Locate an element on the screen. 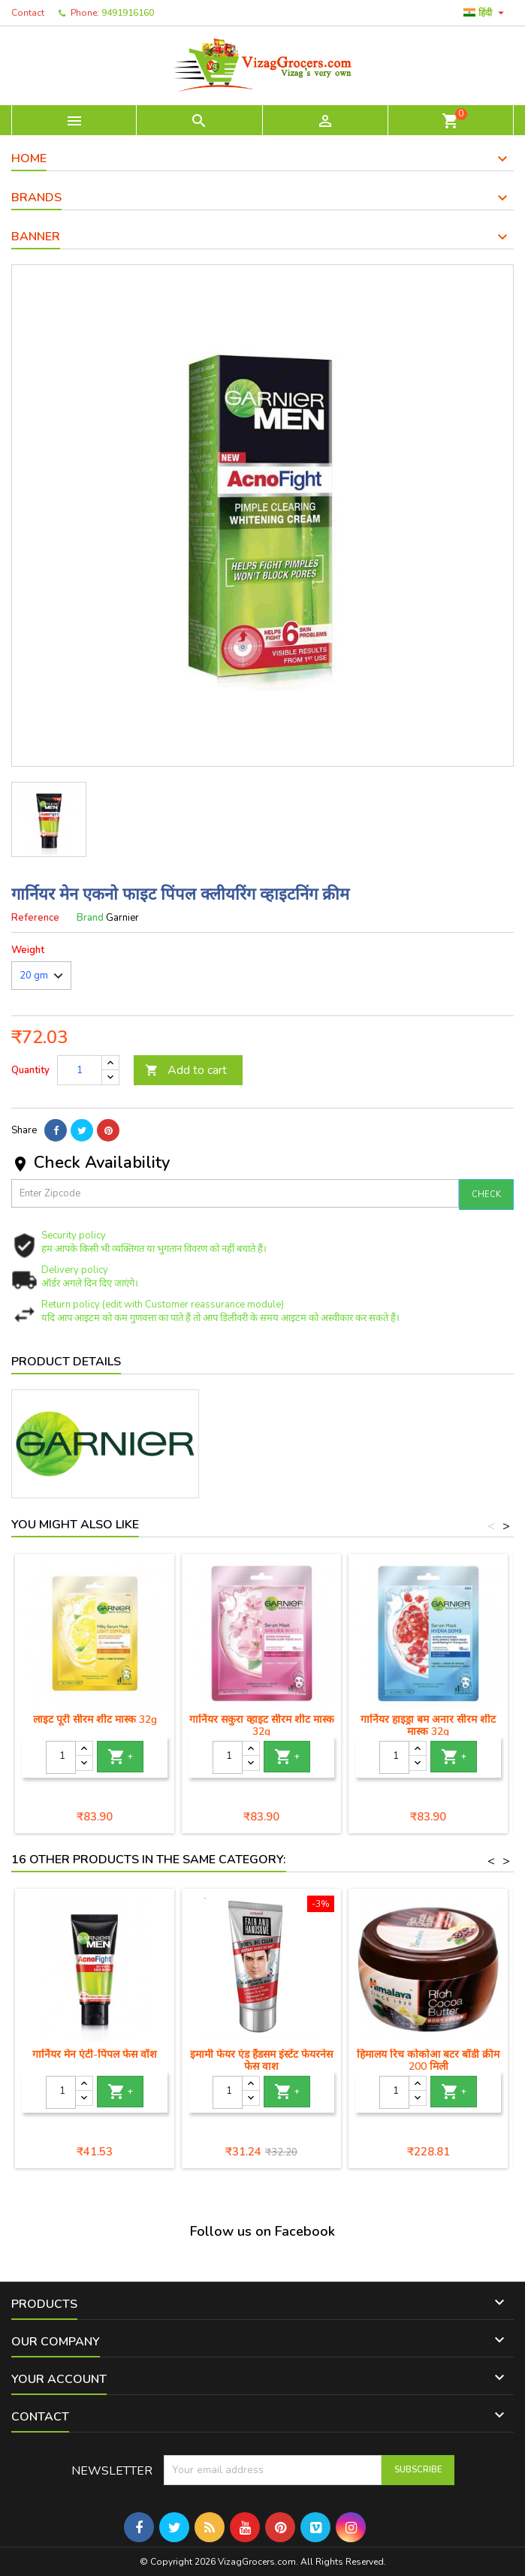 The width and height of the screenshot is (525, 2576). [Quantity] is located at coordinates (79, 1070).